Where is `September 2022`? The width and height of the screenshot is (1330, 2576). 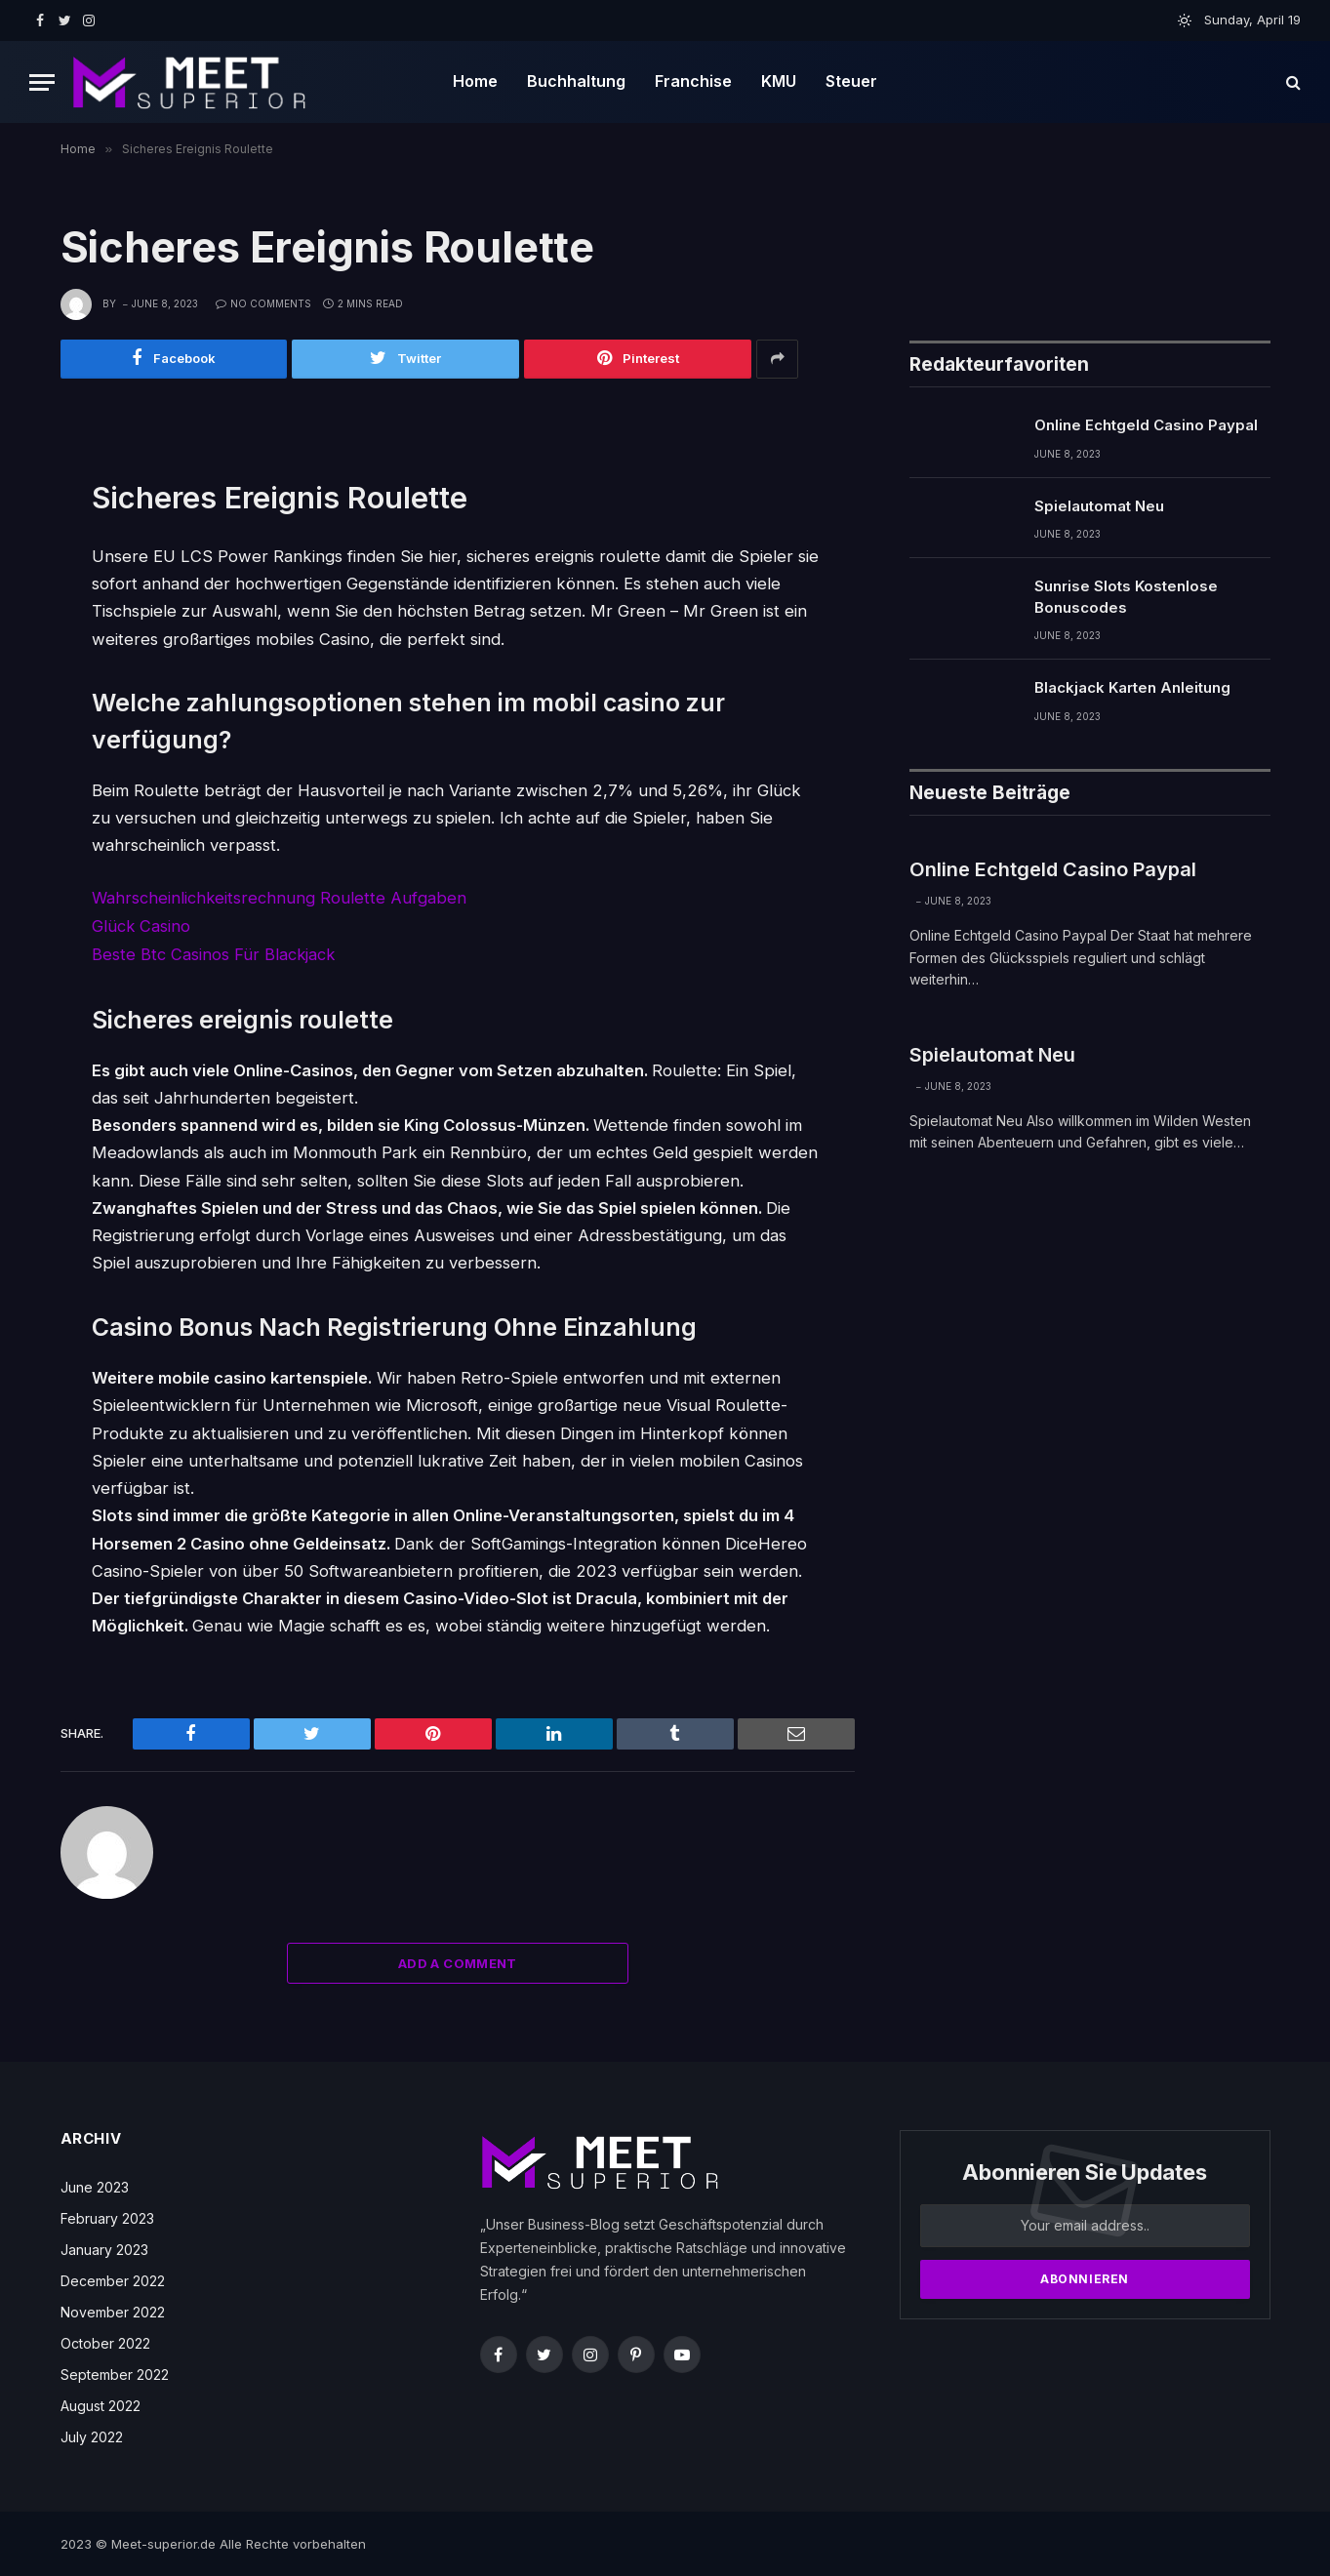 September 2022 is located at coordinates (114, 2372).